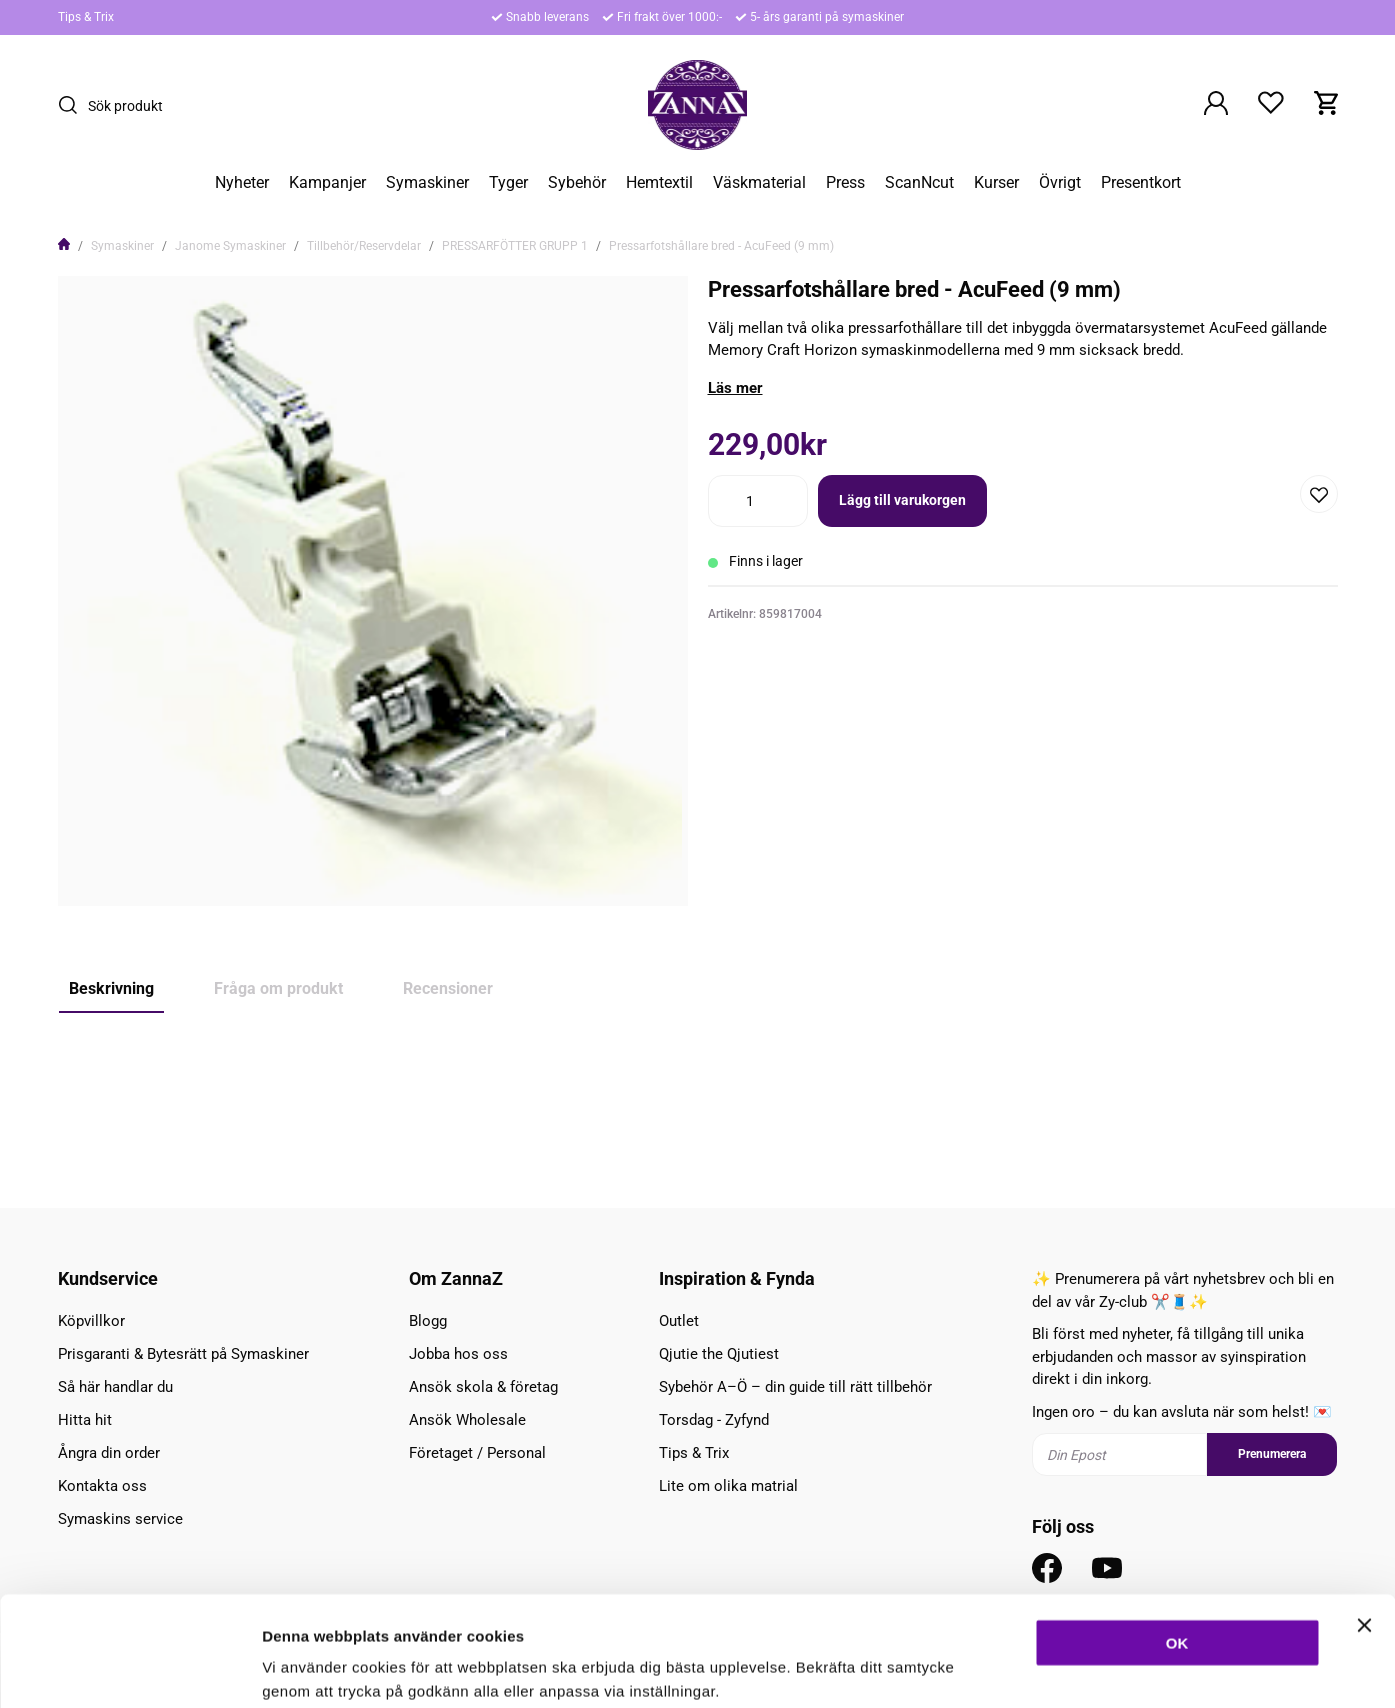  What do you see at coordinates (996, 183) in the screenshot?
I see `Kurser` at bounding box center [996, 183].